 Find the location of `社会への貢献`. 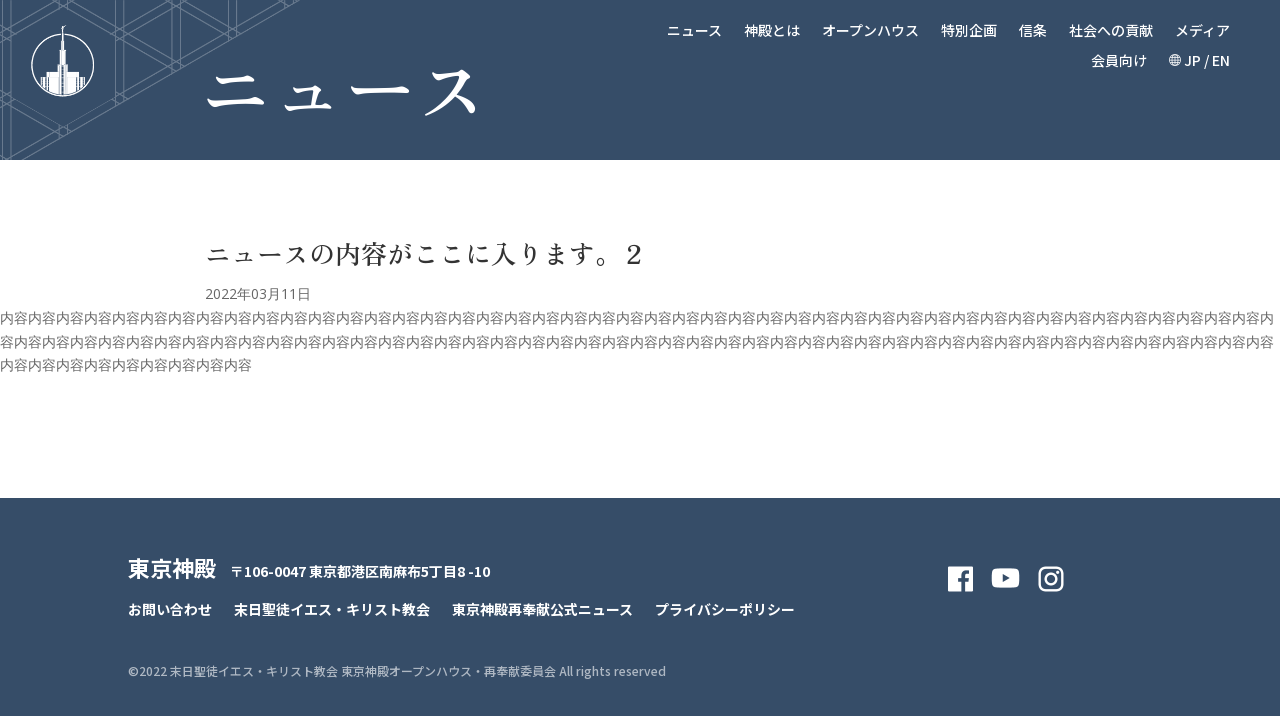

社会への貢献 is located at coordinates (1111, 31).